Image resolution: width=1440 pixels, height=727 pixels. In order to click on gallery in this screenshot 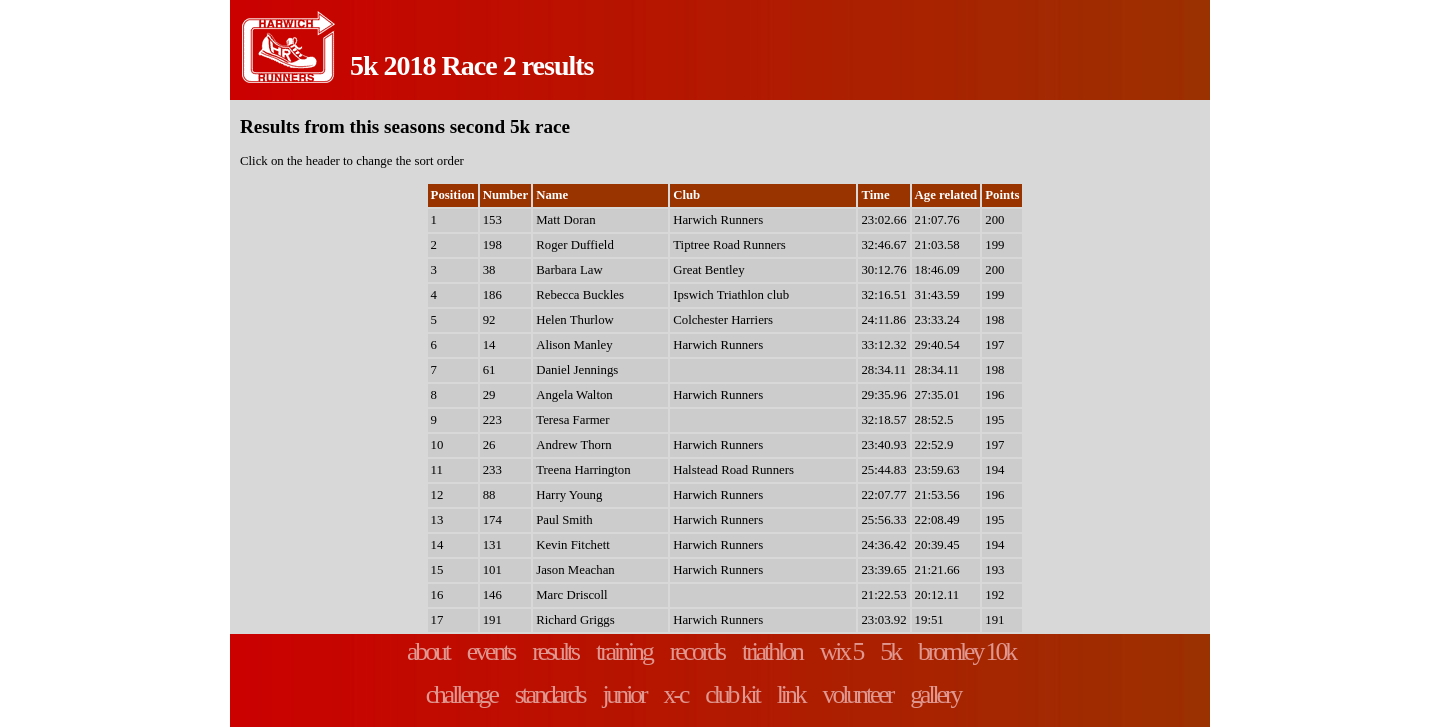, I will do `click(935, 694)`.